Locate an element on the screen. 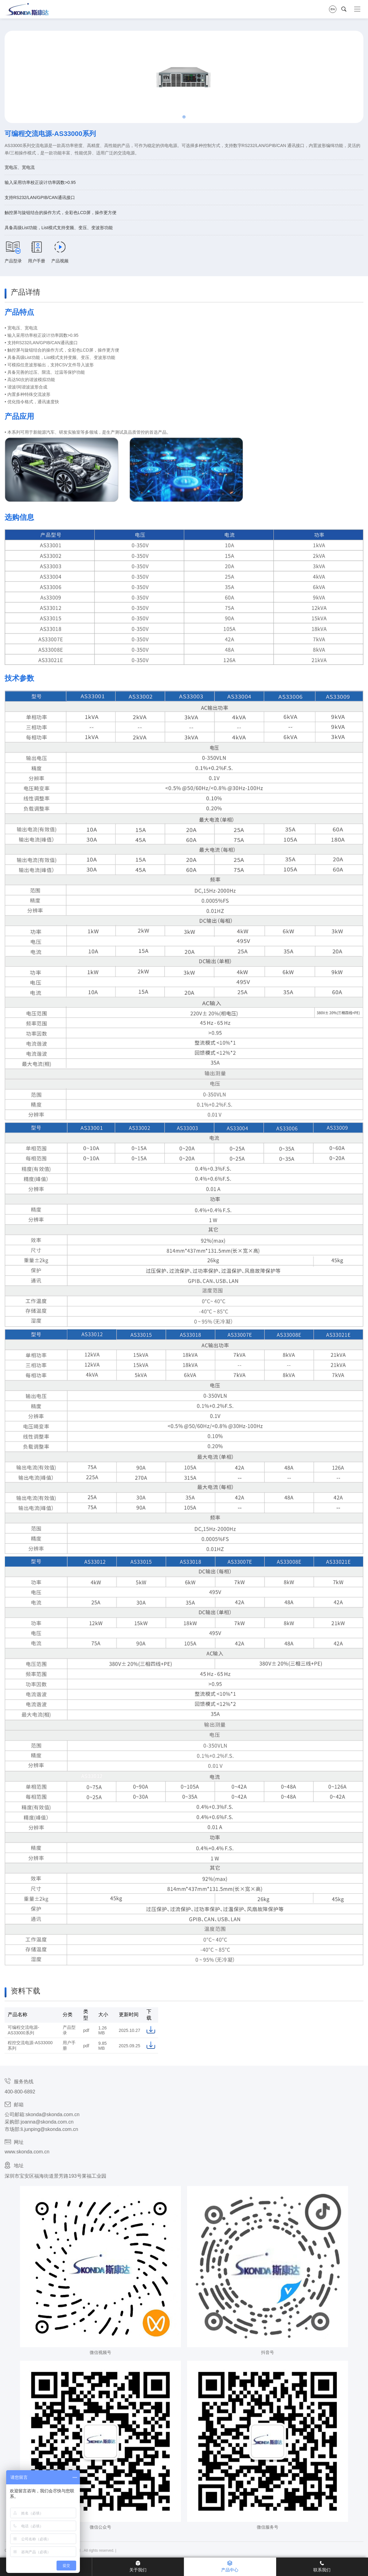 The width and height of the screenshot is (368, 2576). 用户手册 is located at coordinates (36, 252).